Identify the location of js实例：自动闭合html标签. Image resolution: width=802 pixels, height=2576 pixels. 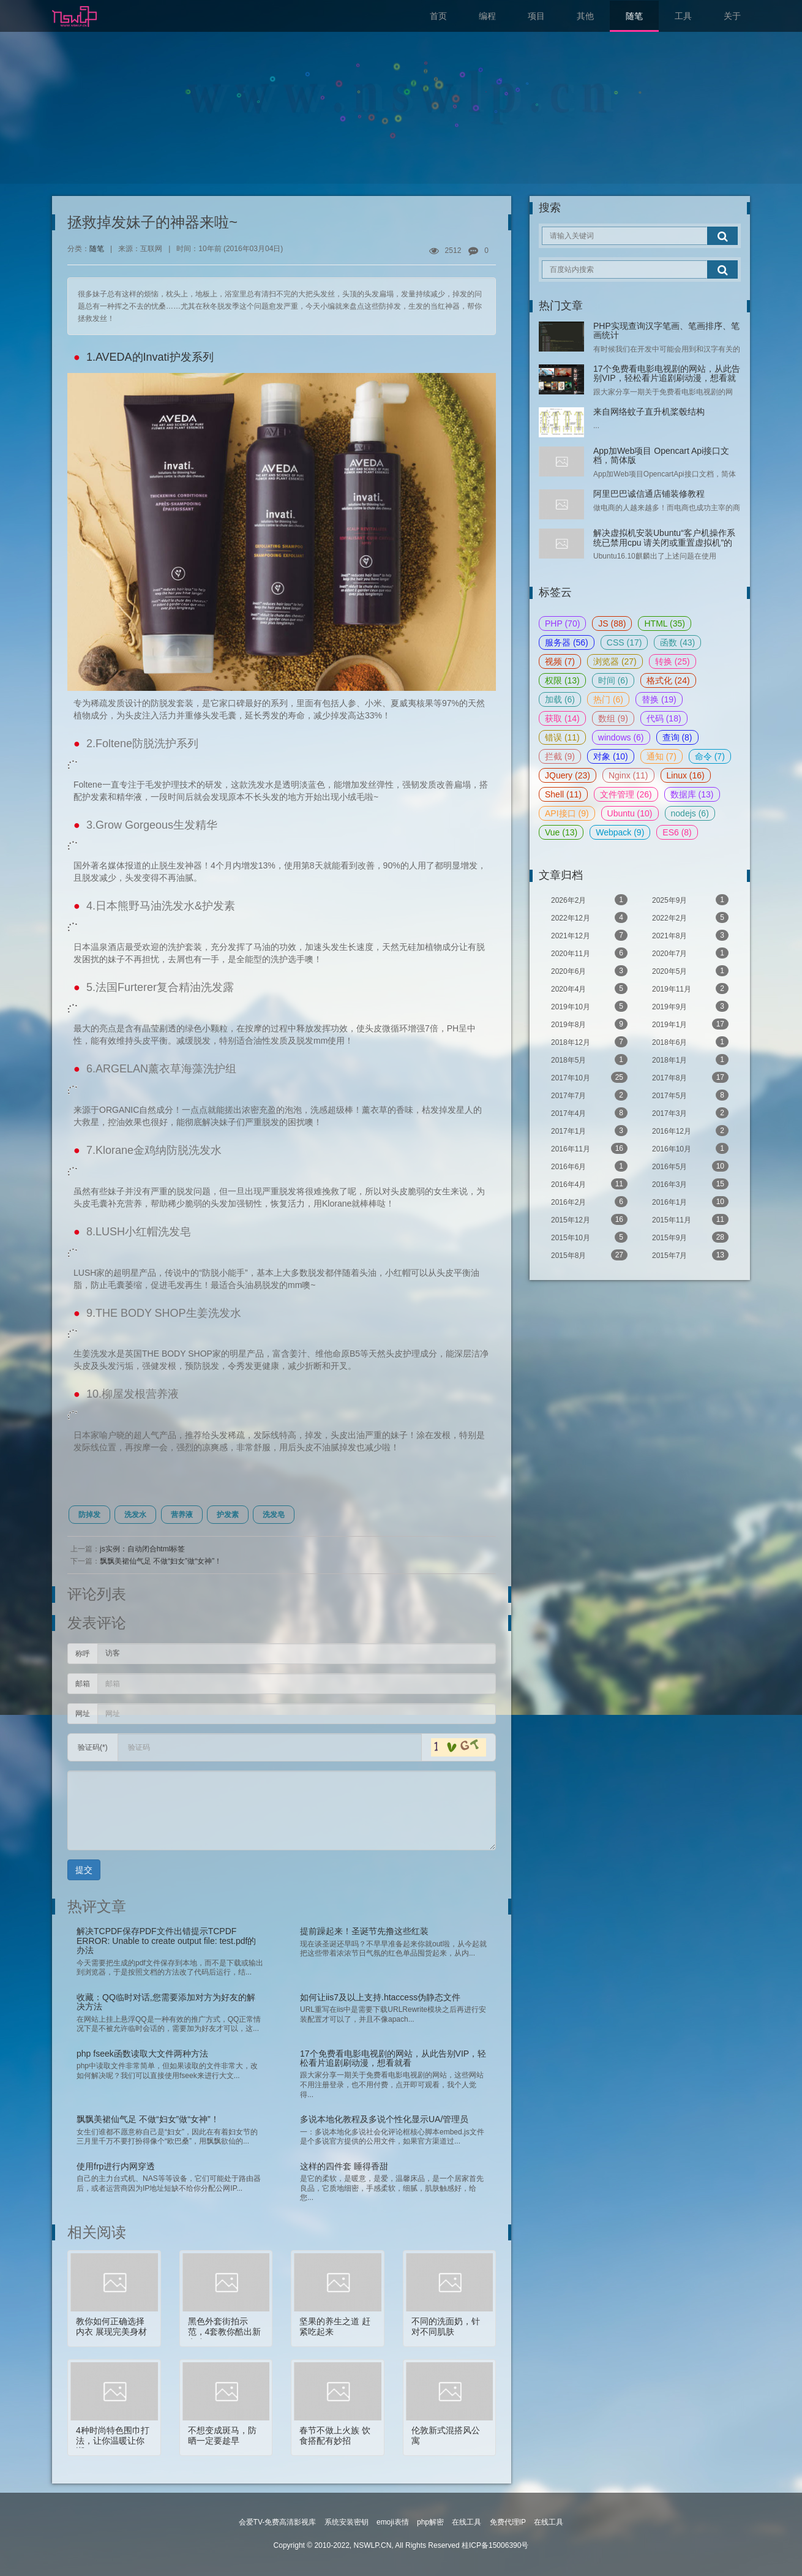
(142, 1549).